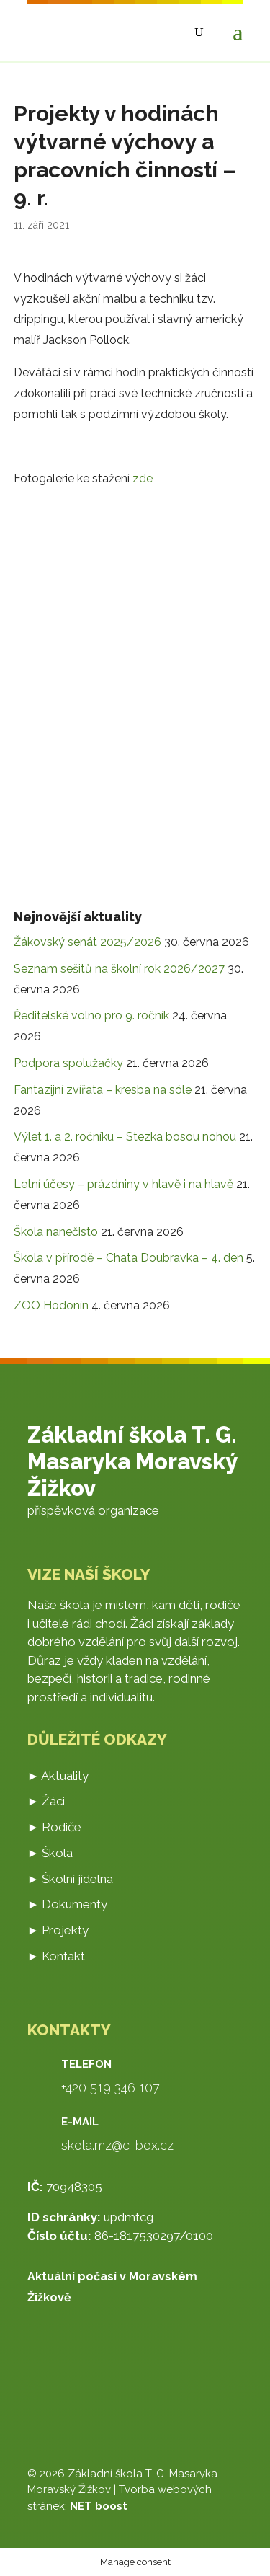  I want to click on ► Kontakt, so click(56, 1956).